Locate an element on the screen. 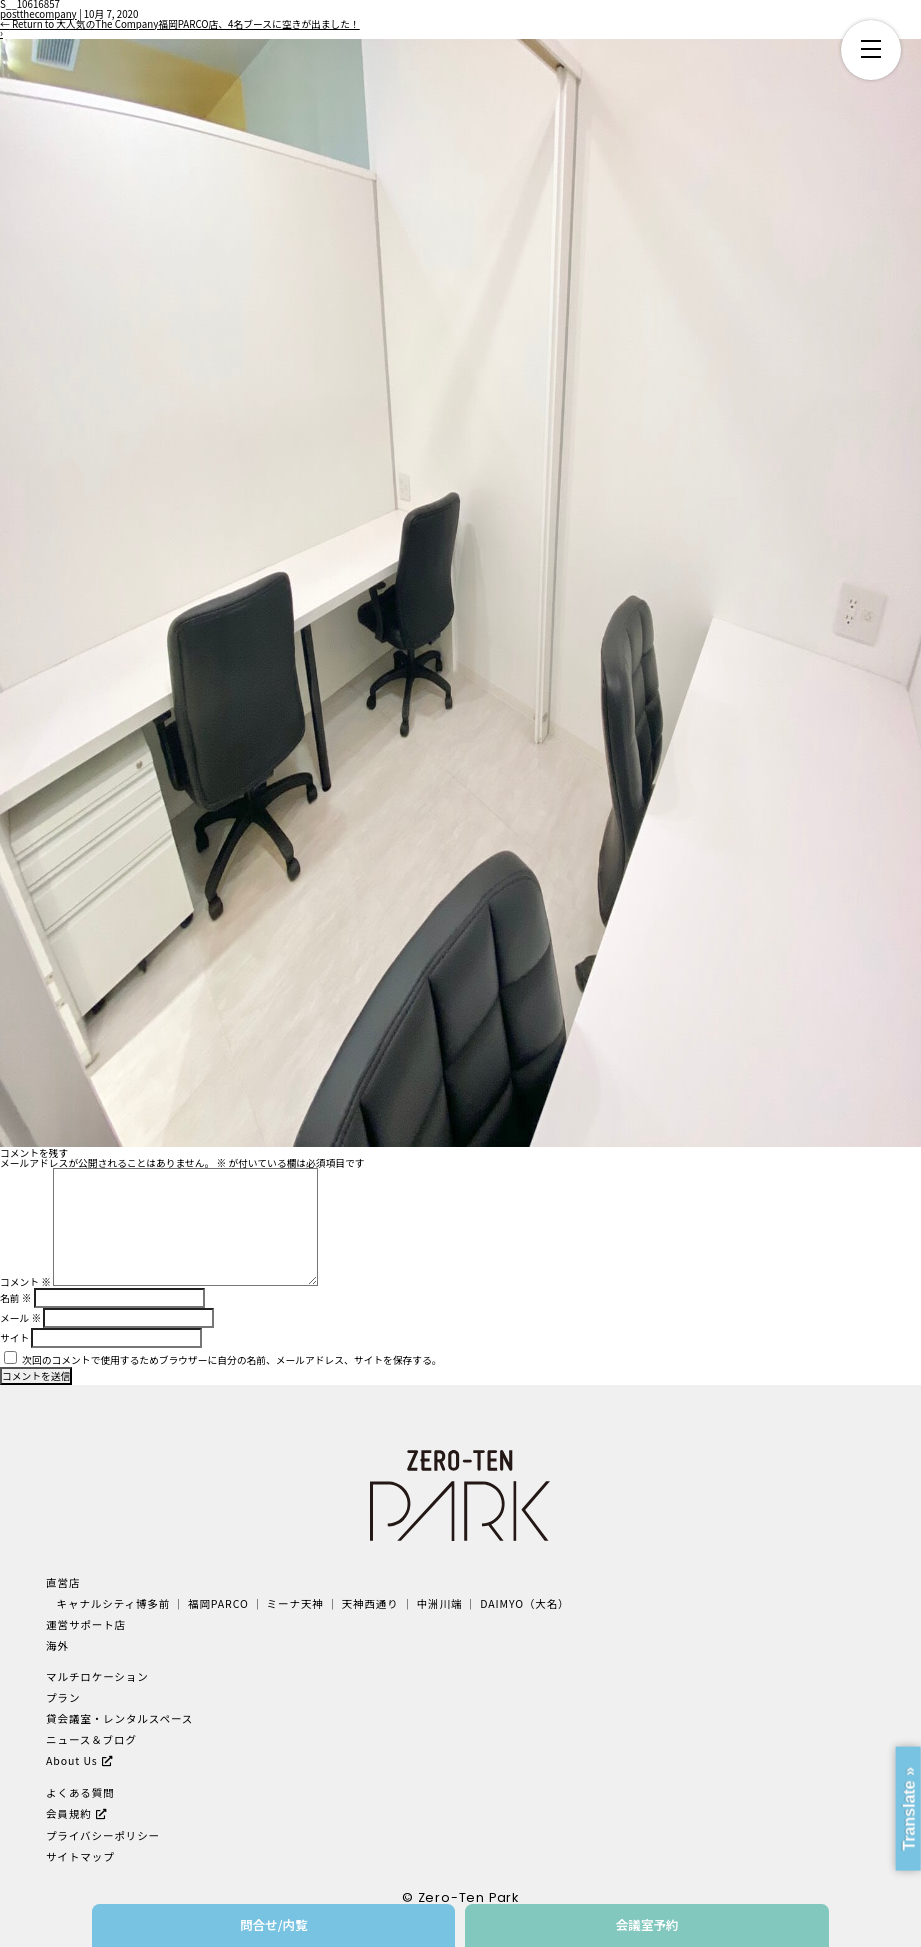 This screenshot has width=921, height=1947. ニュース＆ブログ is located at coordinates (91, 1739).